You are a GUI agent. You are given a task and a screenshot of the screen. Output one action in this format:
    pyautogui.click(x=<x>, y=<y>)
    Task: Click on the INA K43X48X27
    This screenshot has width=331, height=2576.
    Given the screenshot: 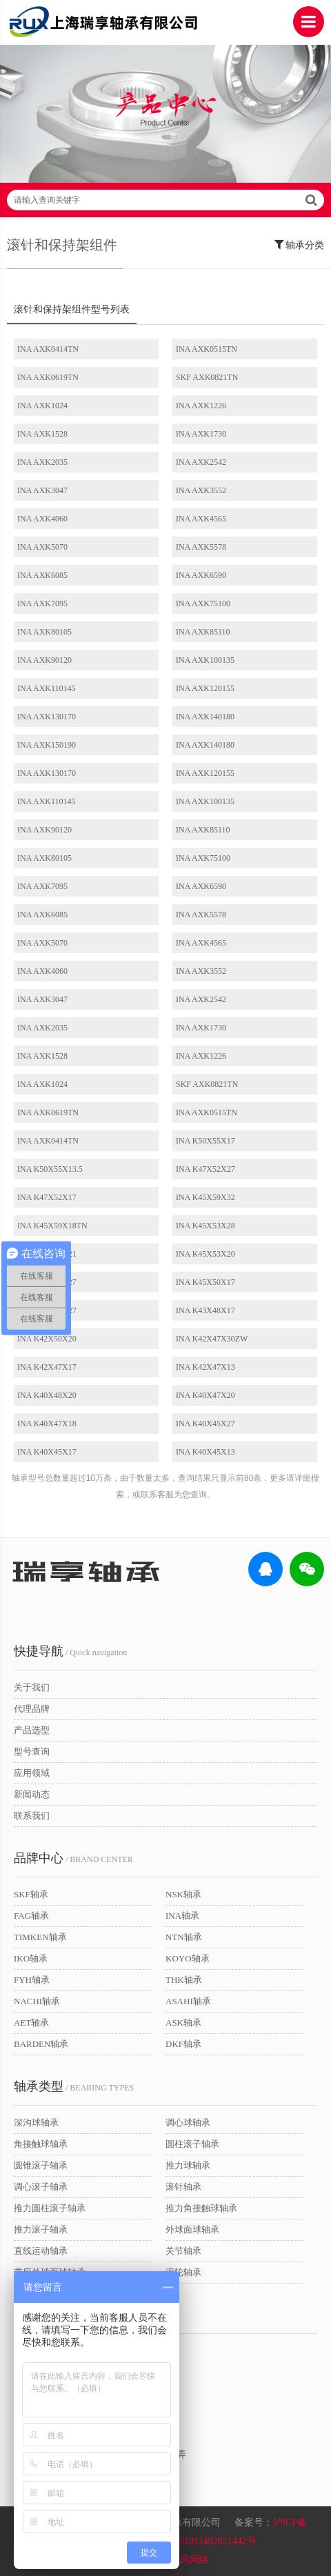 What is the action you would take?
    pyautogui.click(x=47, y=1310)
    